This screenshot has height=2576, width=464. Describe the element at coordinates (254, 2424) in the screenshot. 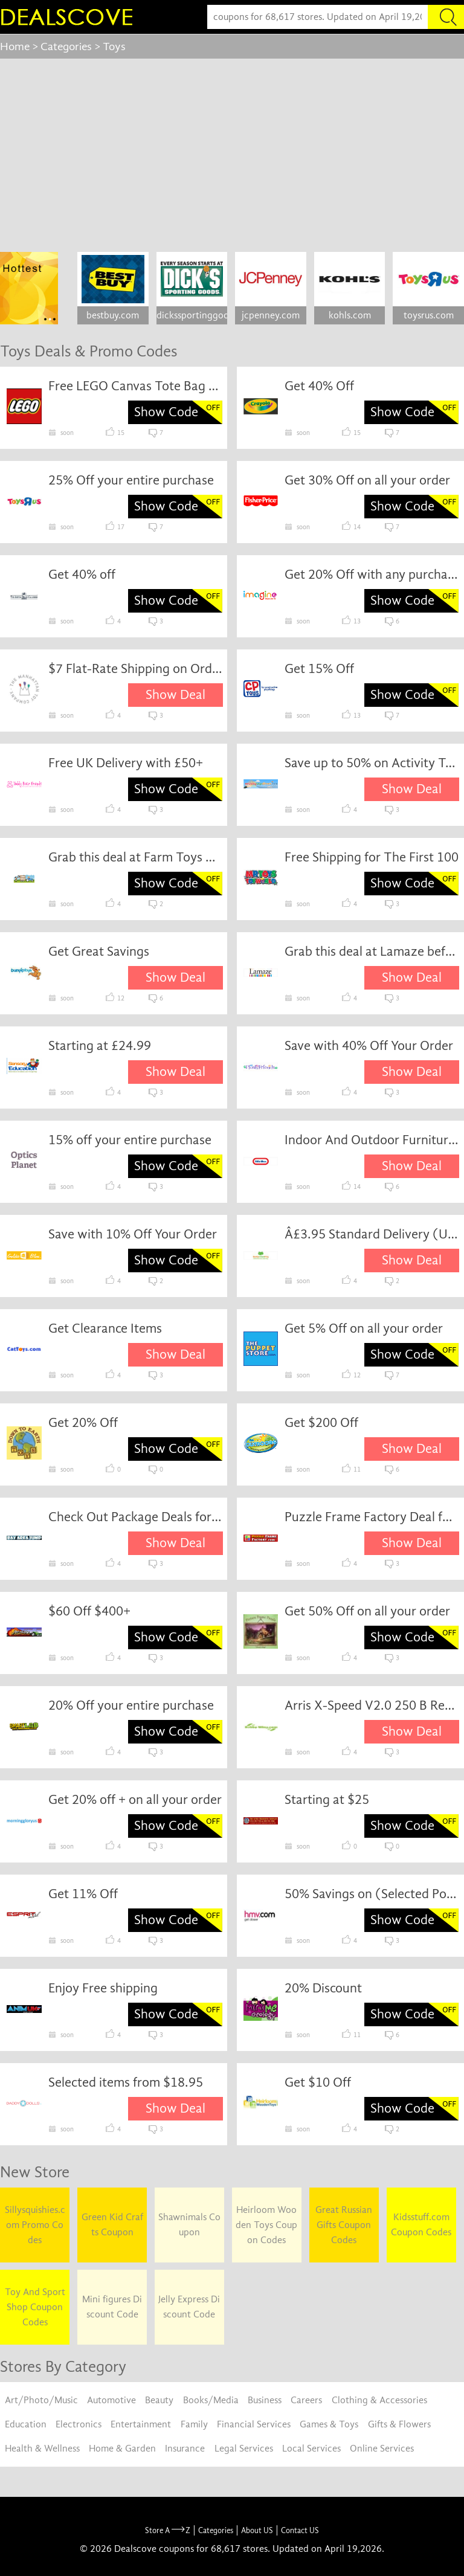

I see `Financial Services` at that location.